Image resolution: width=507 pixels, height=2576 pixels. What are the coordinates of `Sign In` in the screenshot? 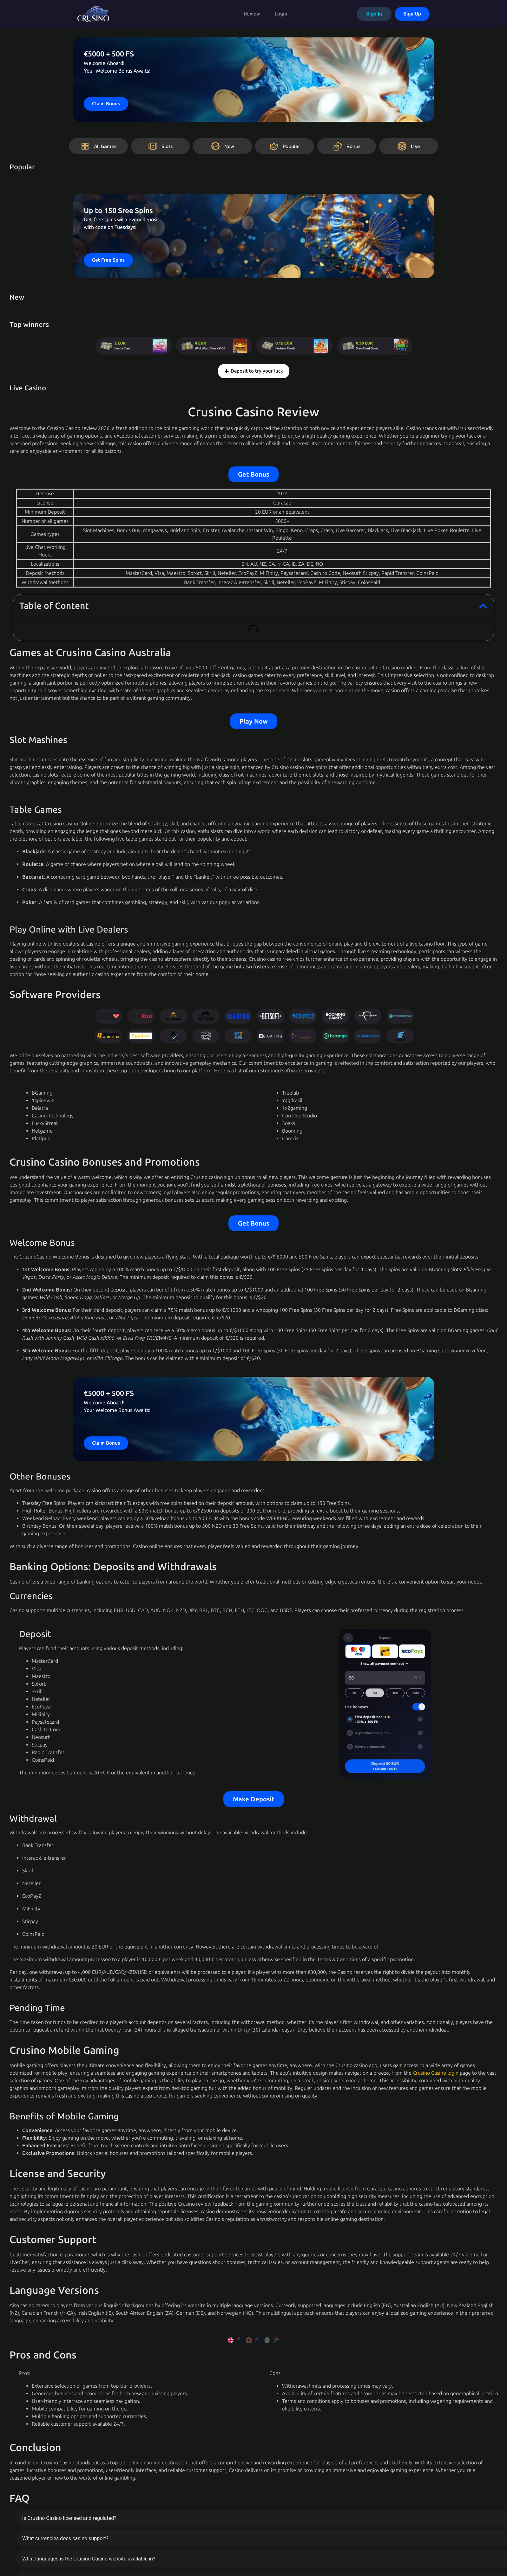 It's located at (374, 14).